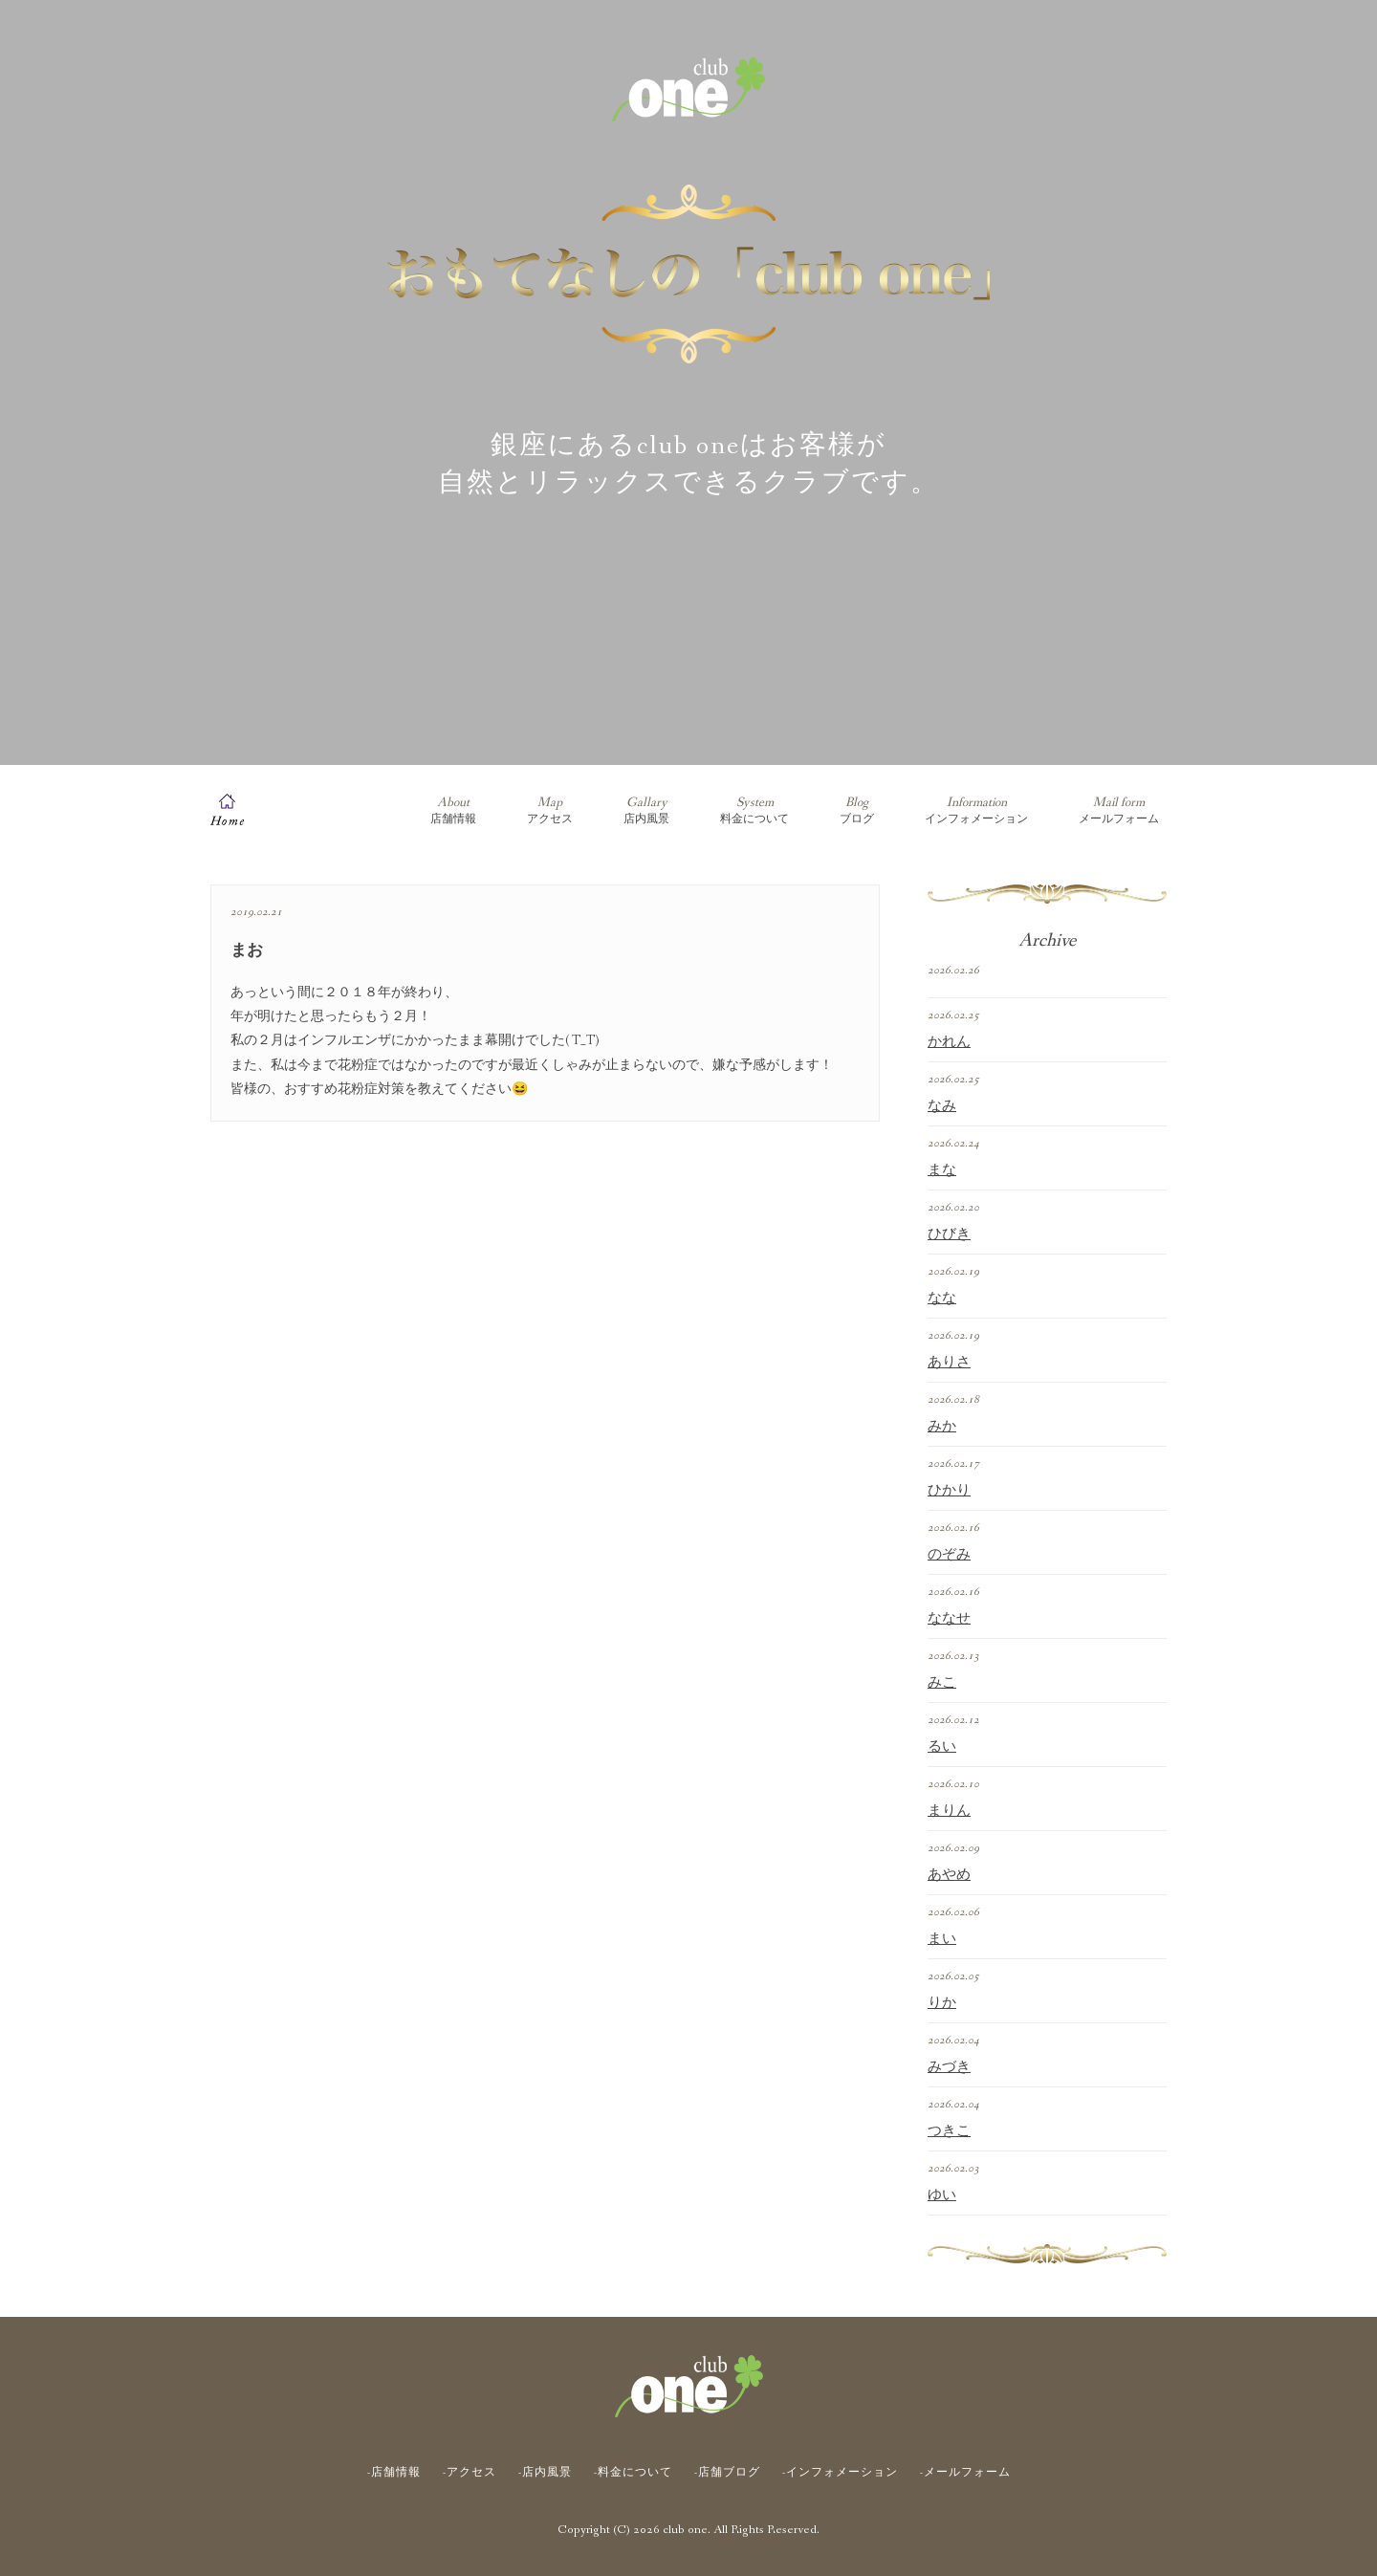 The height and width of the screenshot is (2576, 1377). What do you see at coordinates (394, 2472) in the screenshot?
I see `-店舗情報` at bounding box center [394, 2472].